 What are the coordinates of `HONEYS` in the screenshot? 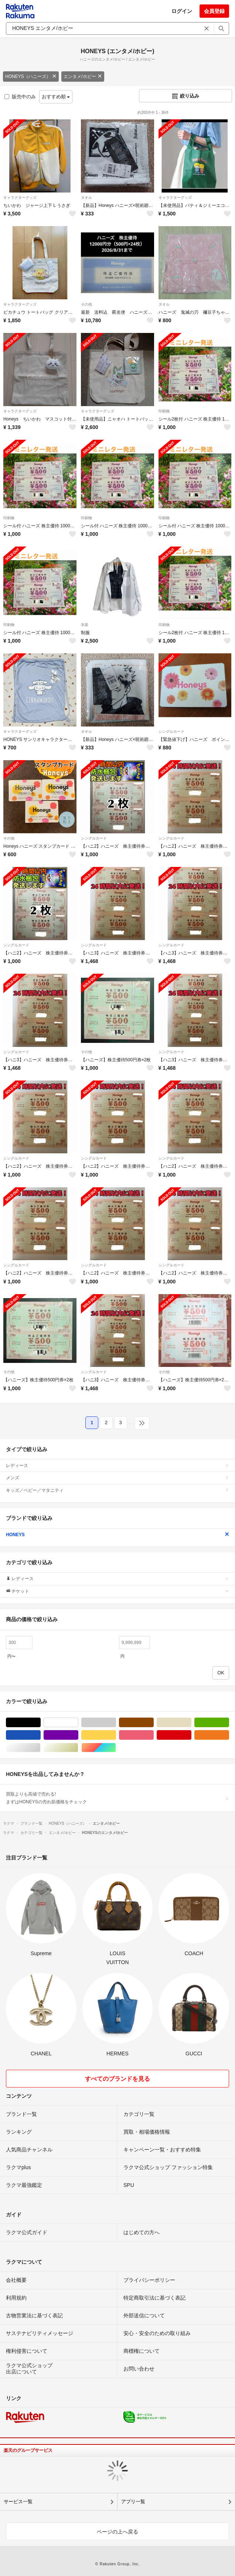 It's located at (117, 1534).